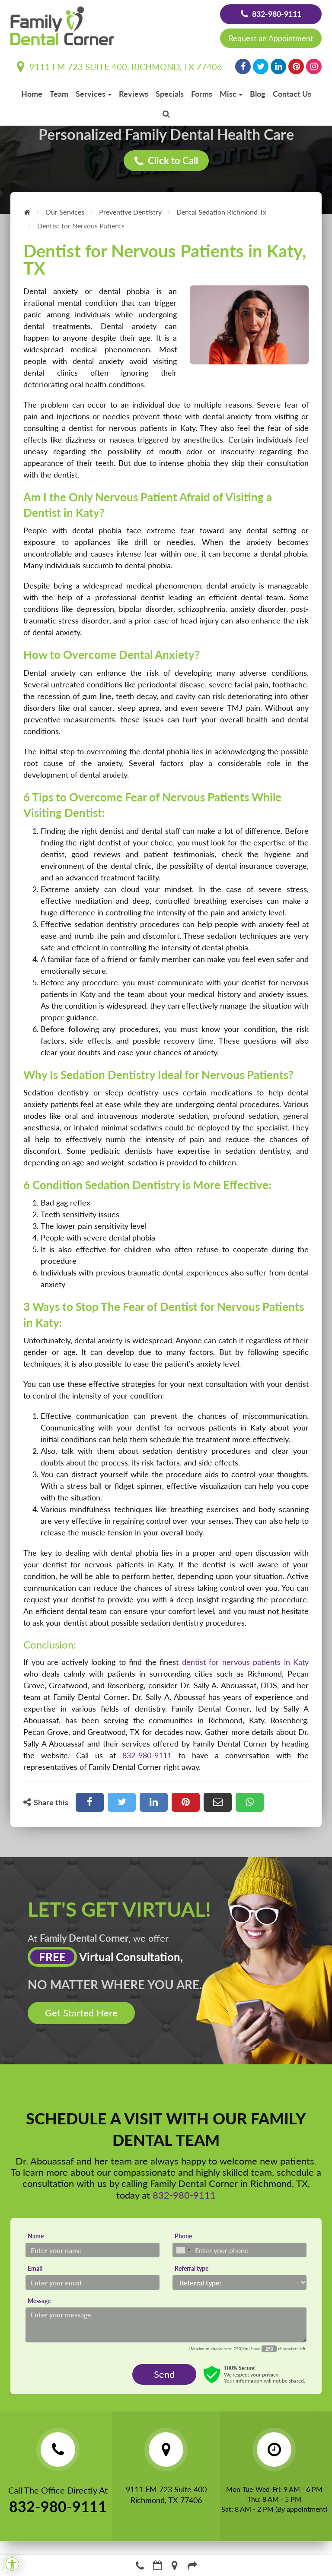 The height and width of the screenshot is (2576, 332). Describe the element at coordinates (59, 93) in the screenshot. I see `Team` at that location.